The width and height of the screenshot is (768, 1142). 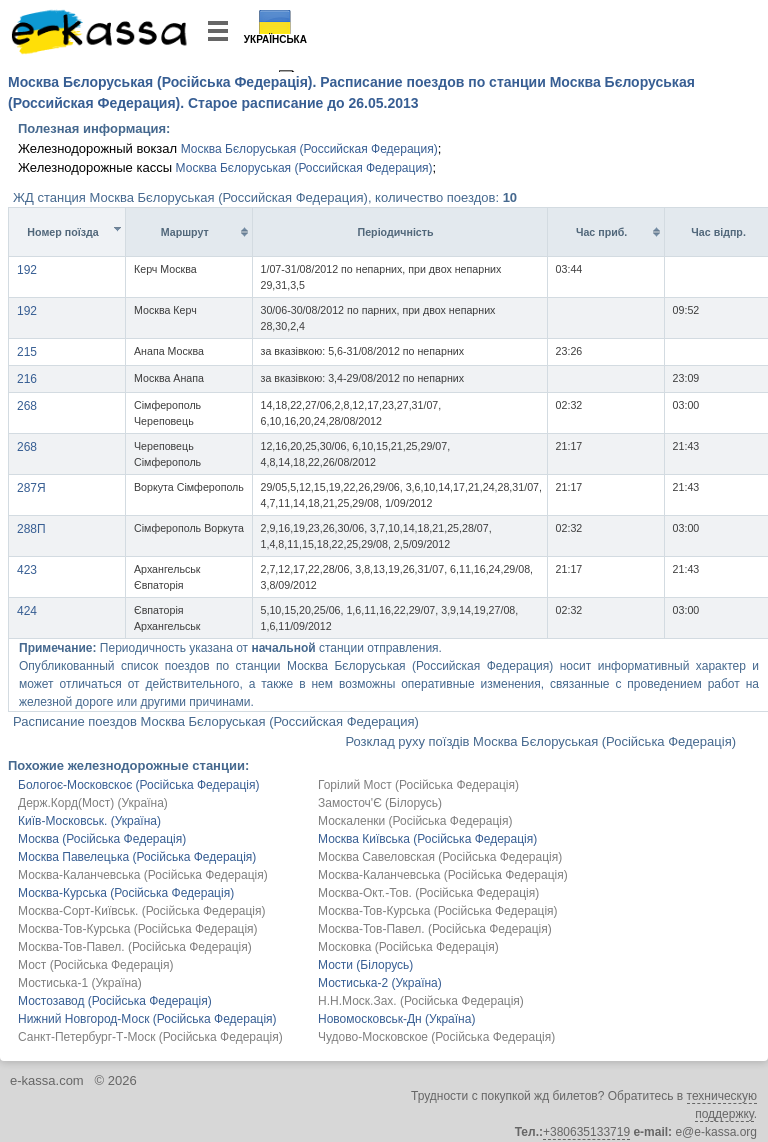 What do you see at coordinates (421, 1001) in the screenshot?
I see `Н.Н.Моск.Зах. (Російська Федерація)` at bounding box center [421, 1001].